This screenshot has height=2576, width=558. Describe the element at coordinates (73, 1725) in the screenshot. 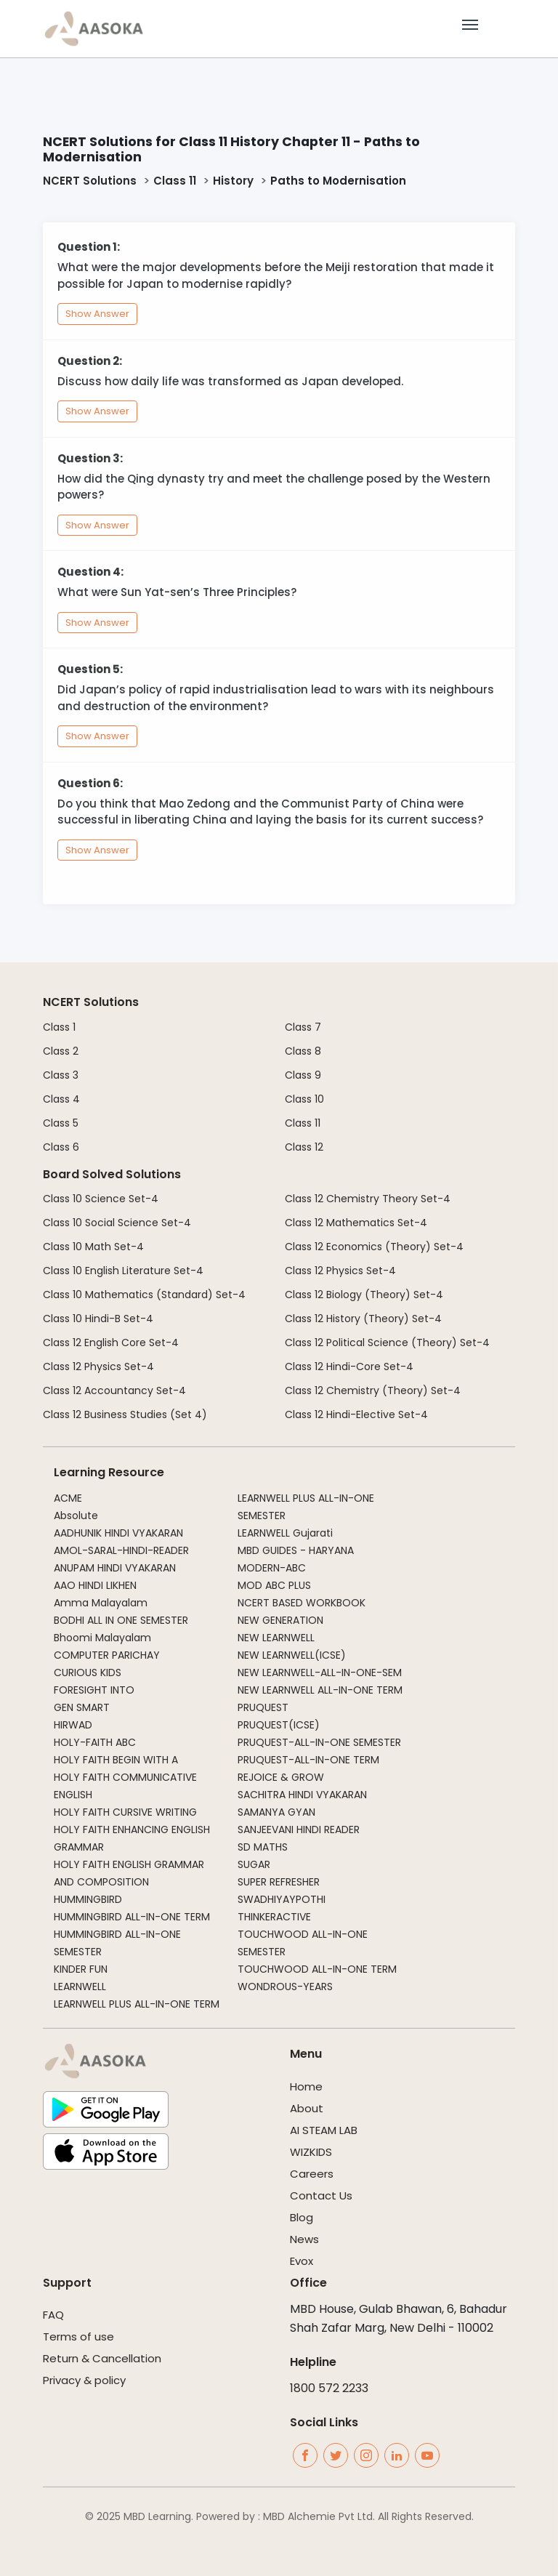

I see `HIRWAD` at that location.